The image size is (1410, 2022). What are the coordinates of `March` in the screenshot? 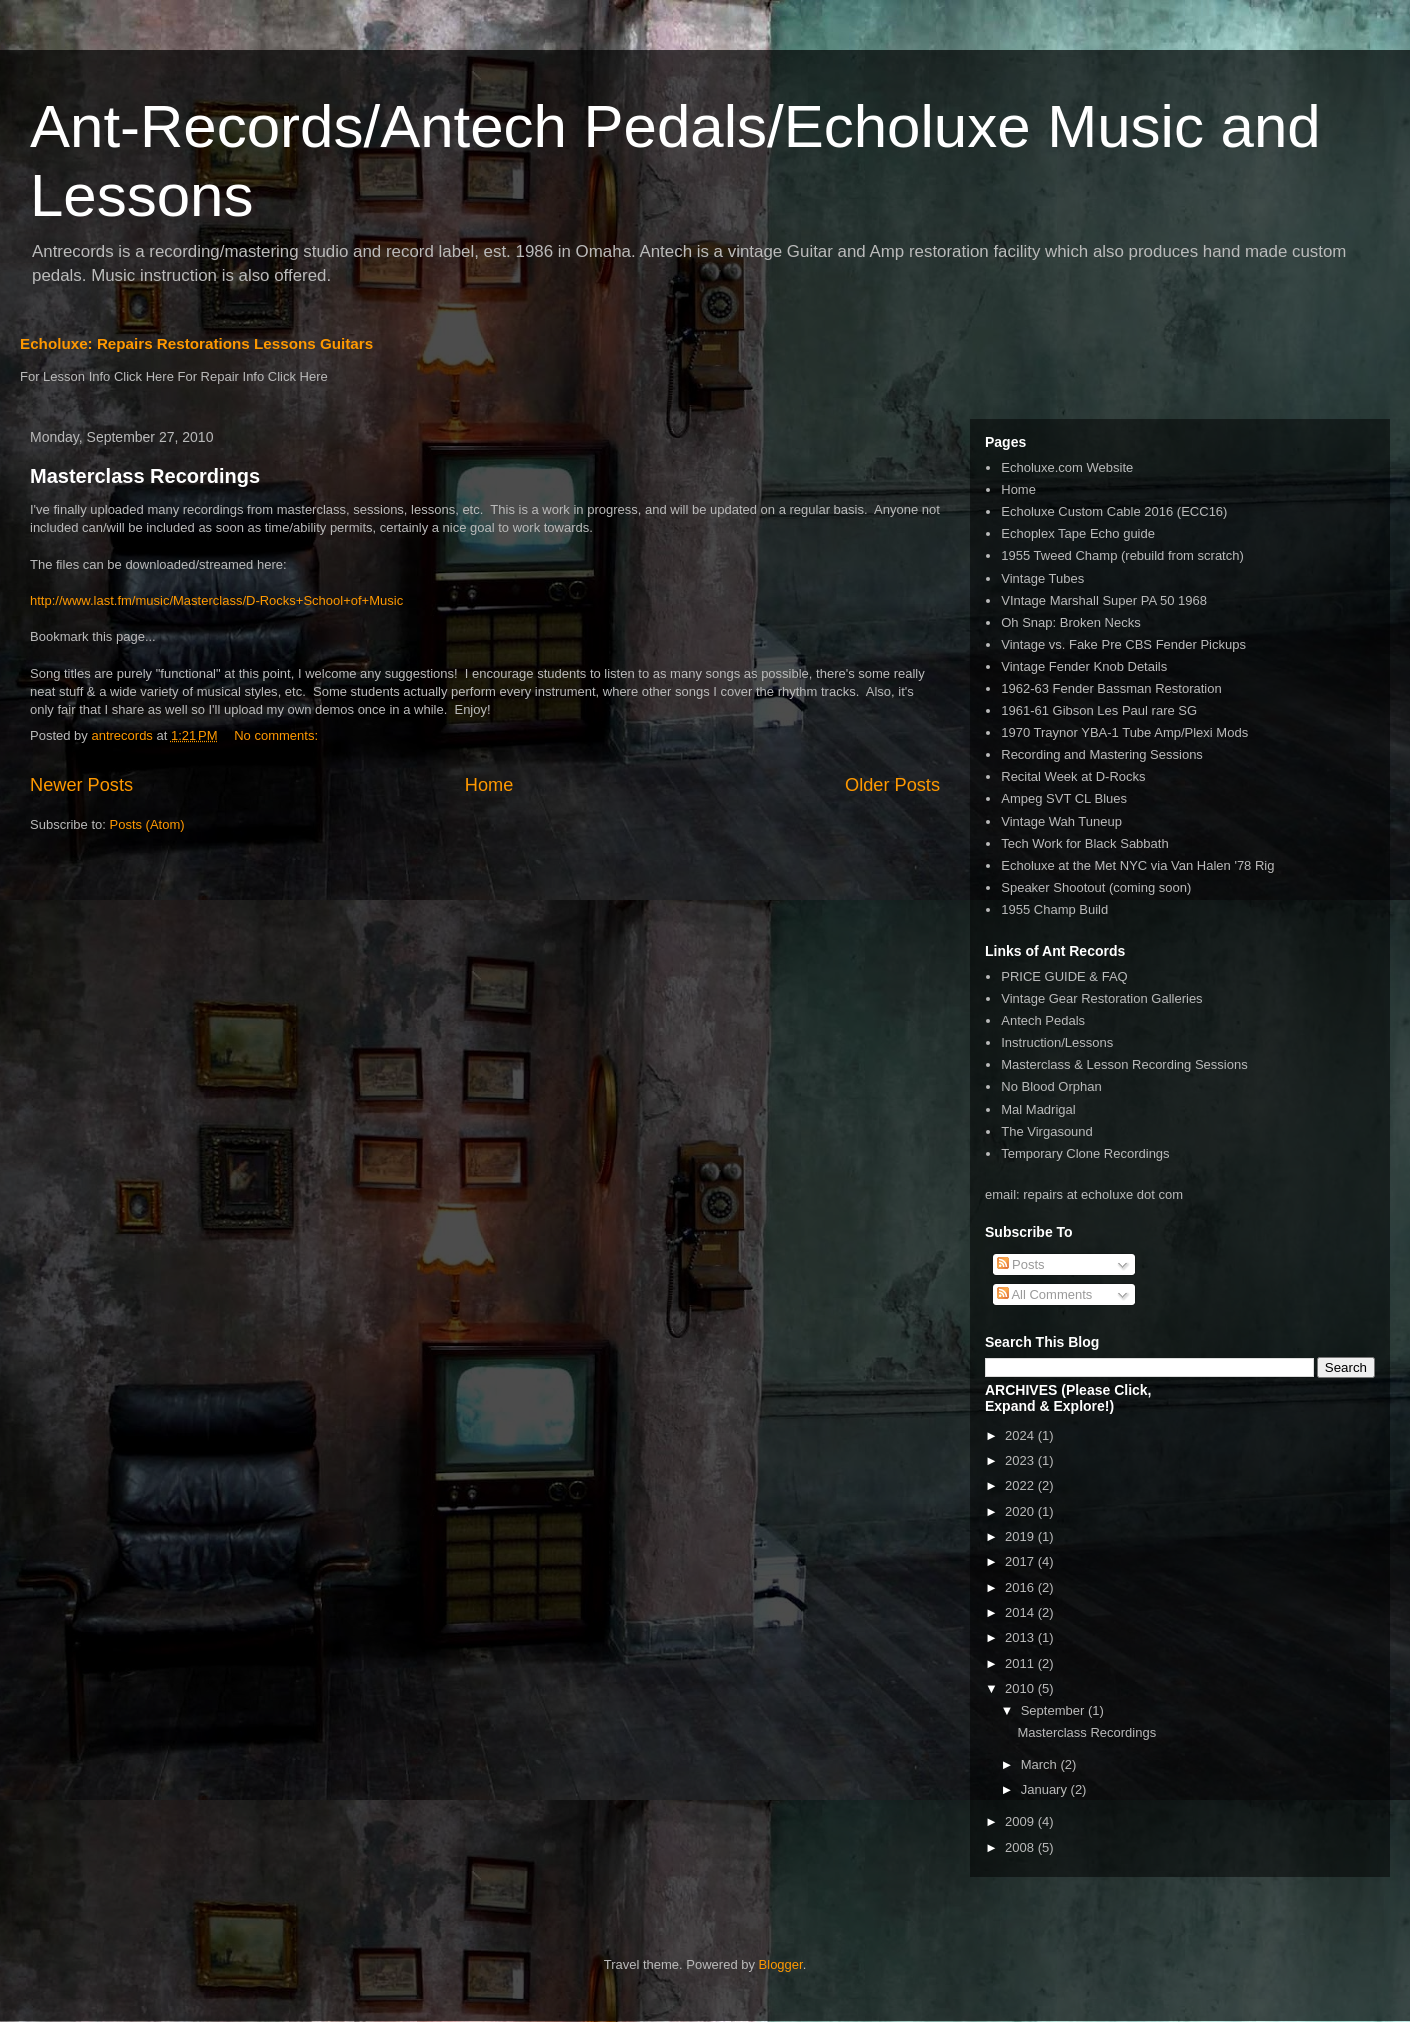 It's located at (1041, 1764).